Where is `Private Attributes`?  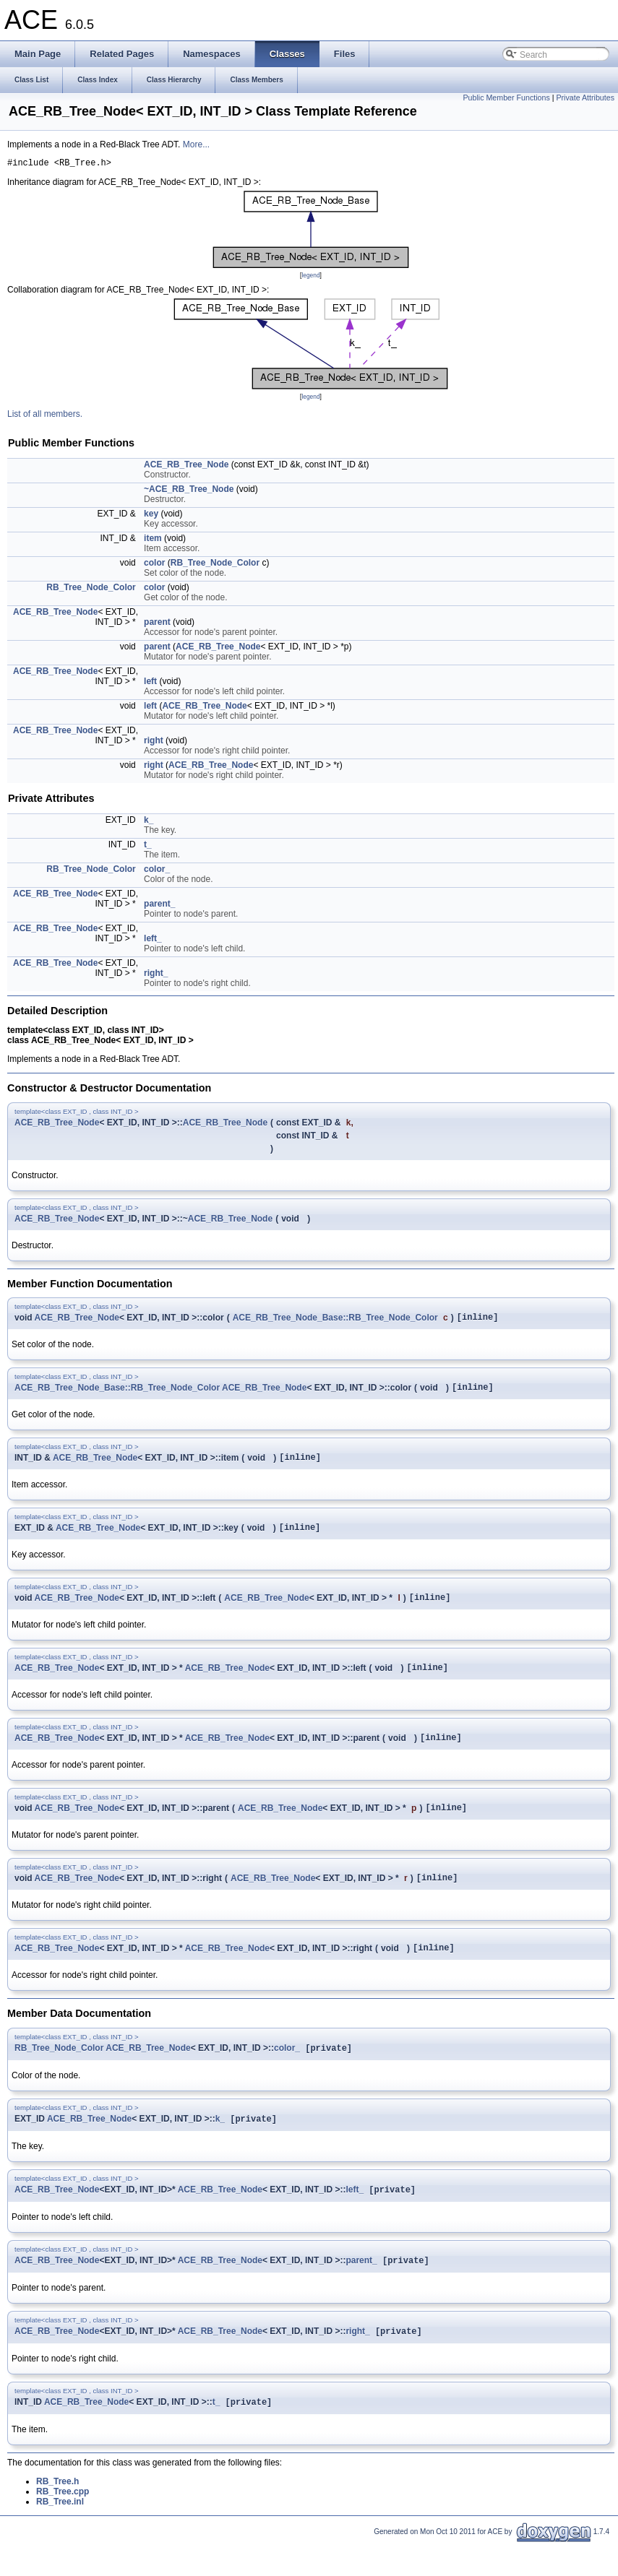 Private Attributes is located at coordinates (585, 97).